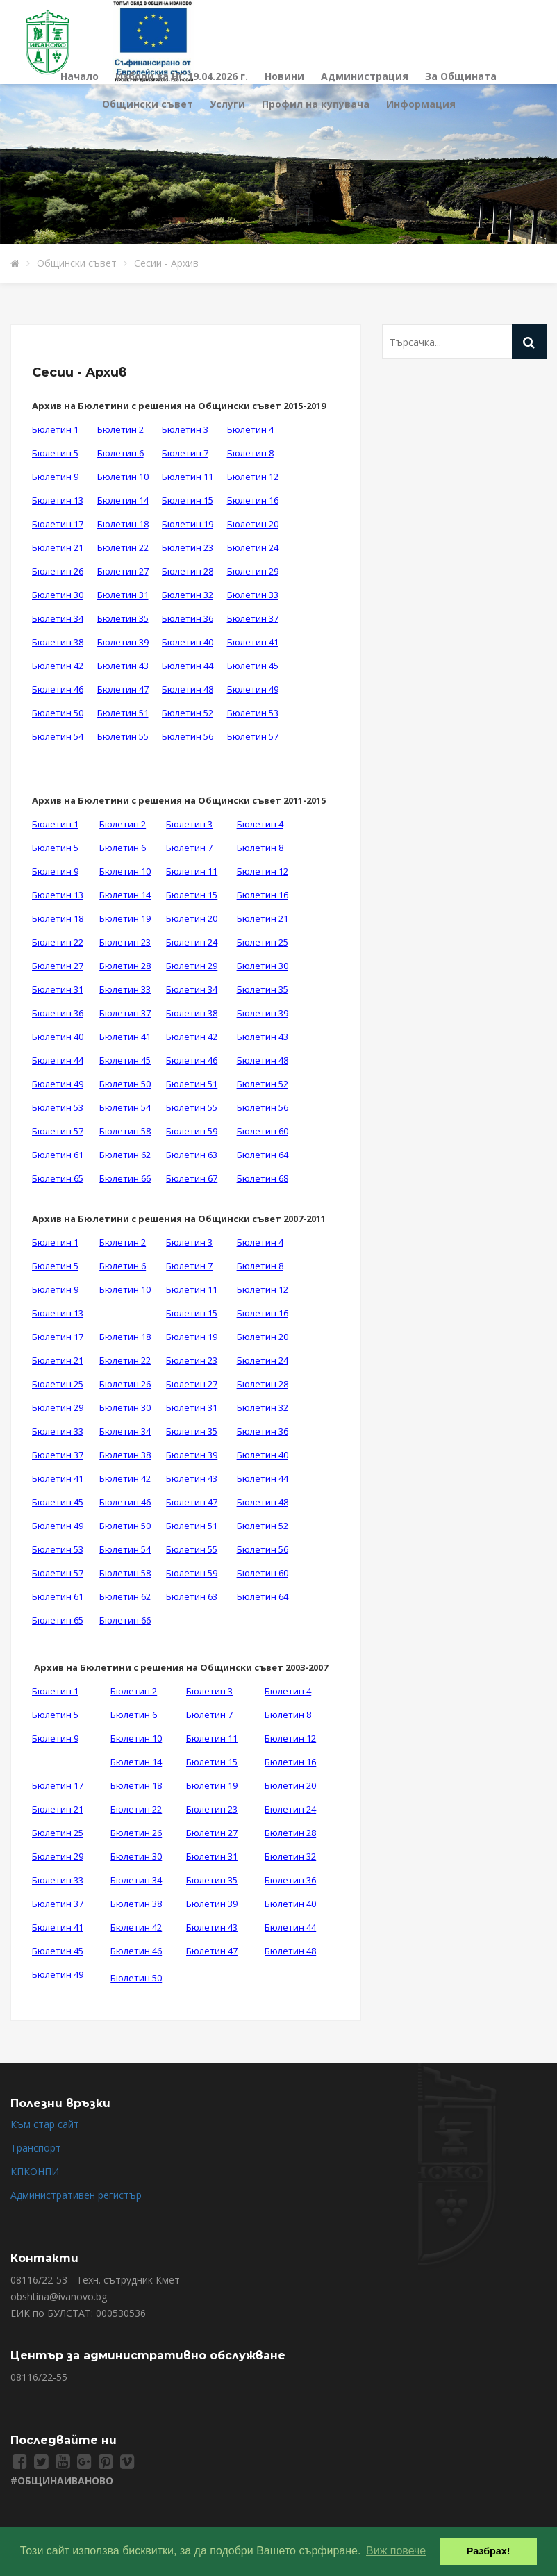 This screenshot has width=557, height=2576. Describe the element at coordinates (57, 736) in the screenshot. I see `Бюлетин 54` at that location.